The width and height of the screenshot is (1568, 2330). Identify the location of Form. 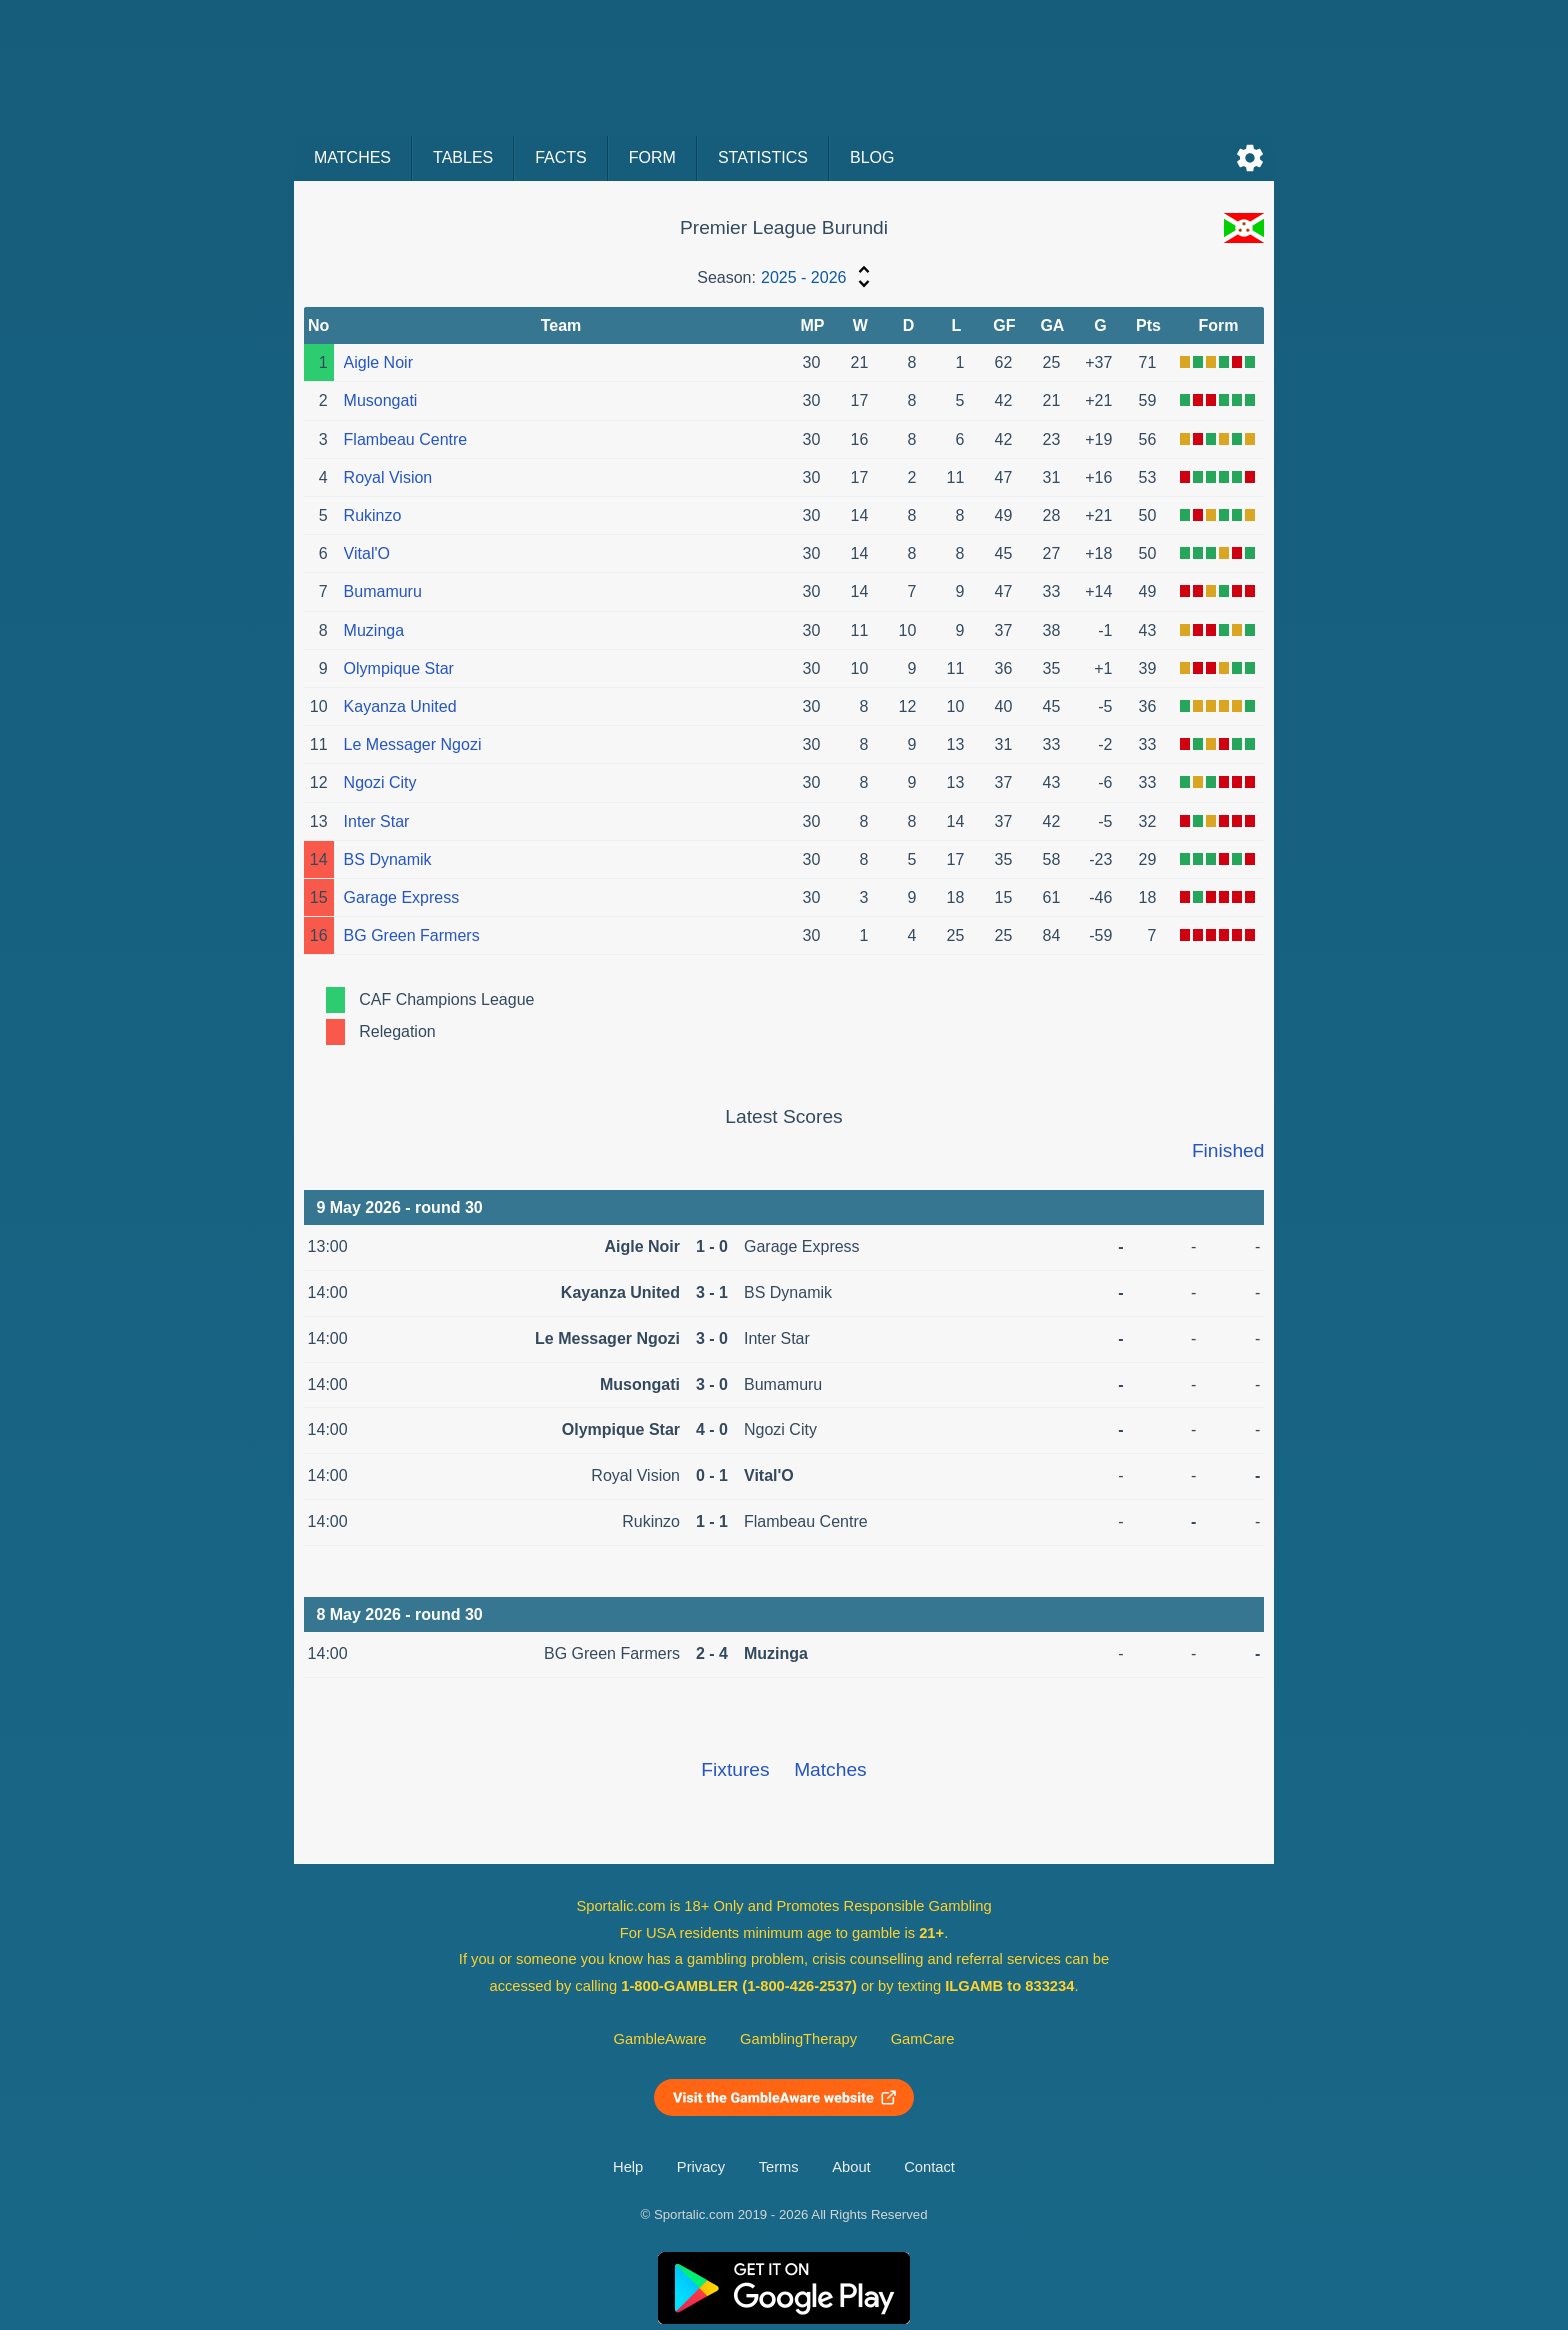
(652, 157).